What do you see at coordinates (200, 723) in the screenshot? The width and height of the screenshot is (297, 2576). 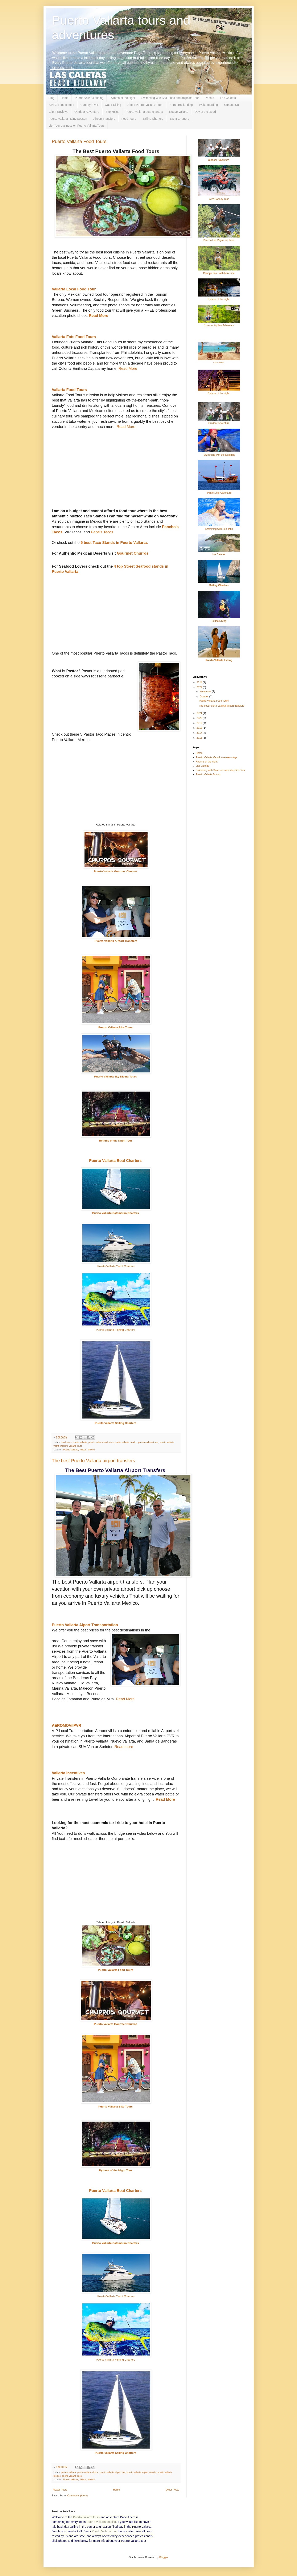 I see `2019` at bounding box center [200, 723].